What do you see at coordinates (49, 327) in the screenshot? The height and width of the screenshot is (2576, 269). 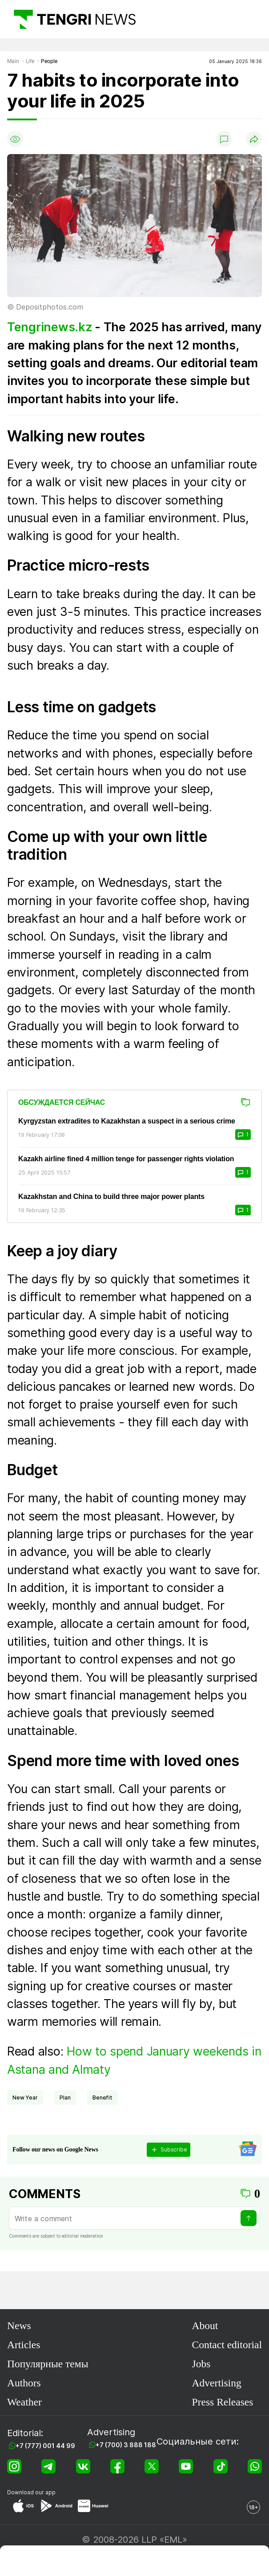 I see `Tengrinews.kz` at bounding box center [49, 327].